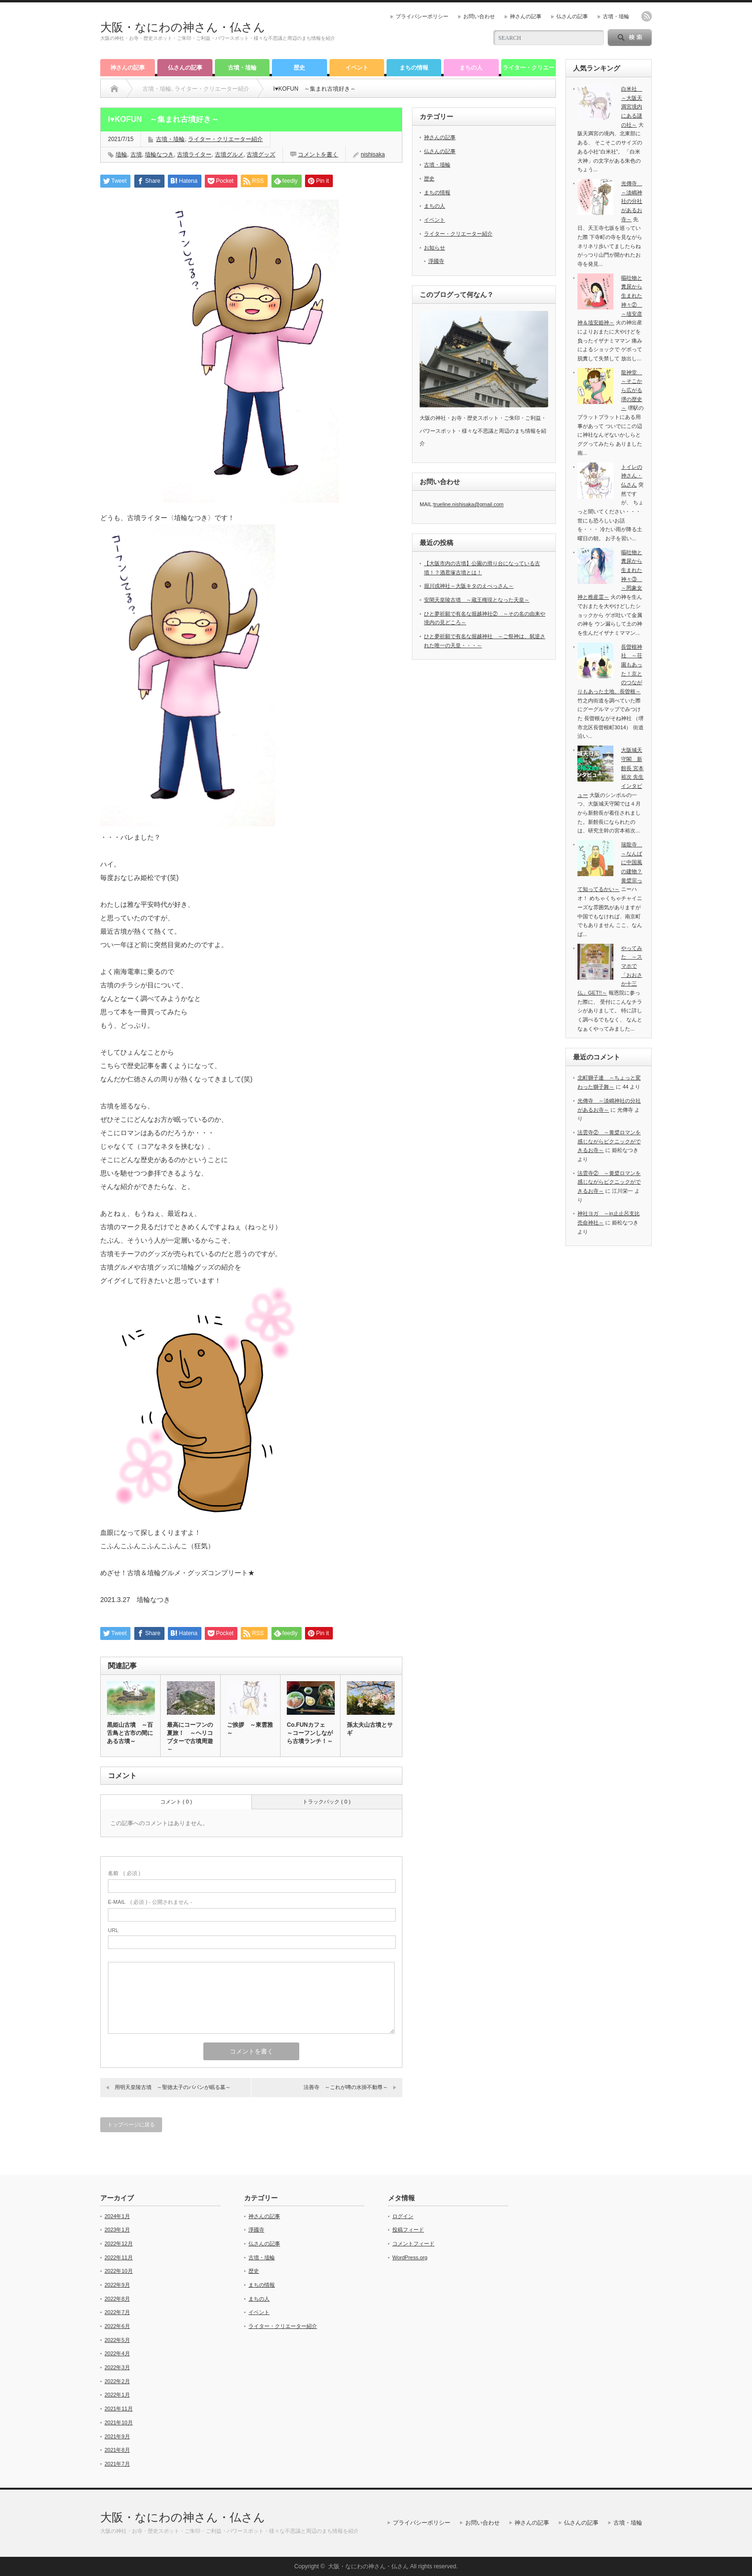 This screenshot has width=752, height=2576. Describe the element at coordinates (136, 154) in the screenshot. I see `古墳` at that location.